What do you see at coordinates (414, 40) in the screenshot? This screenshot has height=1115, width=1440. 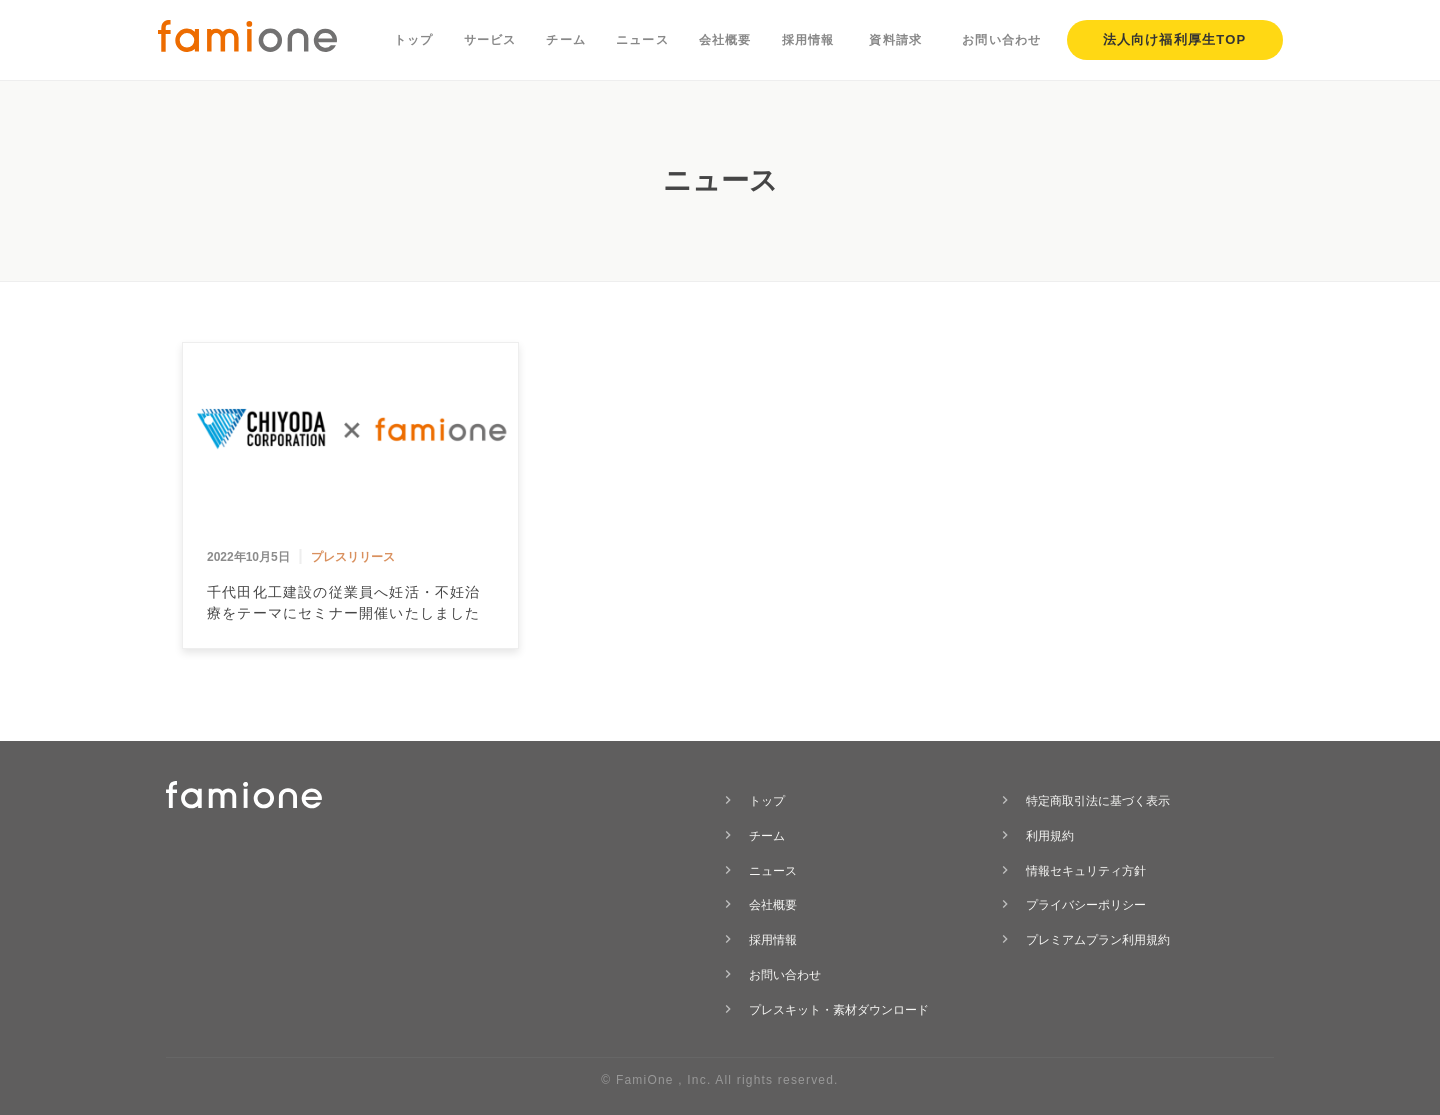 I see `トップ` at bounding box center [414, 40].